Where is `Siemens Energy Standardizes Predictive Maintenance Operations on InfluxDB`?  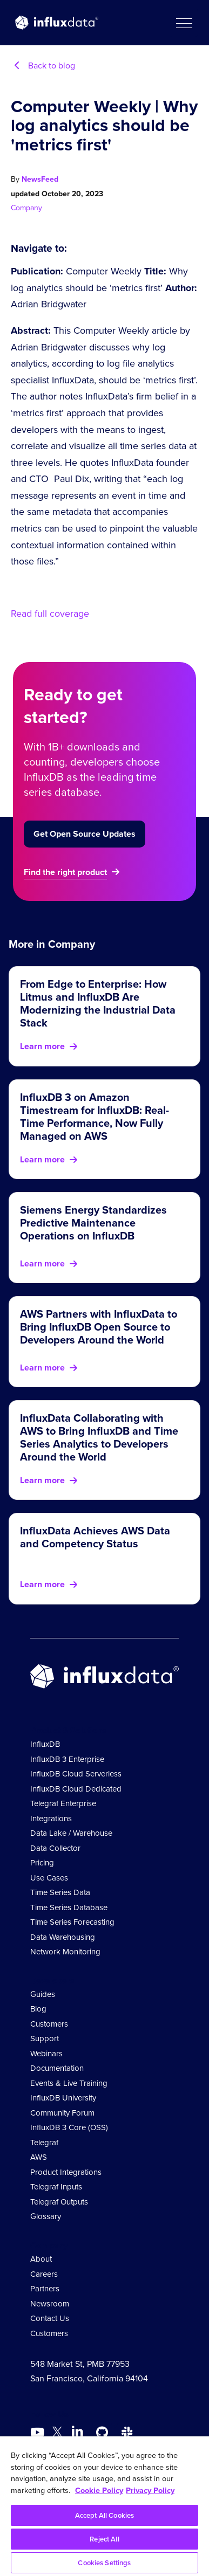 Siemens Energy Standardizes Predictive Maintenance Operations on InfluxDB is located at coordinates (93, 1223).